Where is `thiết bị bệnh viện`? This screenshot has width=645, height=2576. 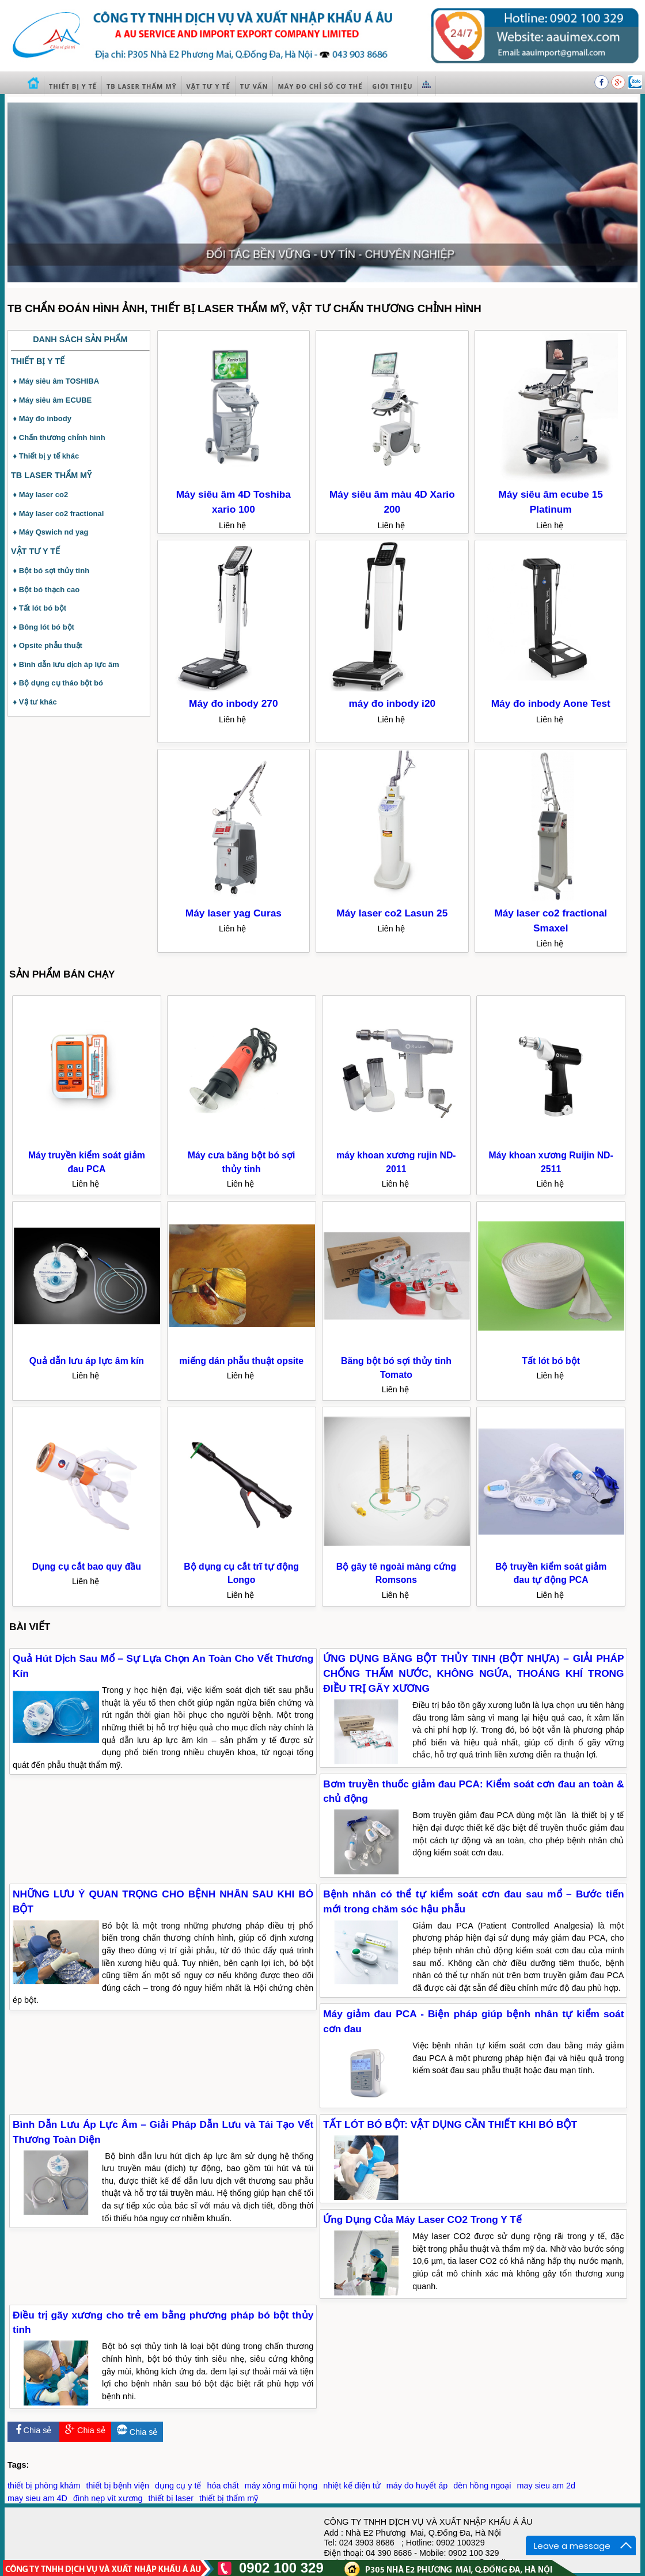 thiết bị bệnh viện is located at coordinates (117, 2485).